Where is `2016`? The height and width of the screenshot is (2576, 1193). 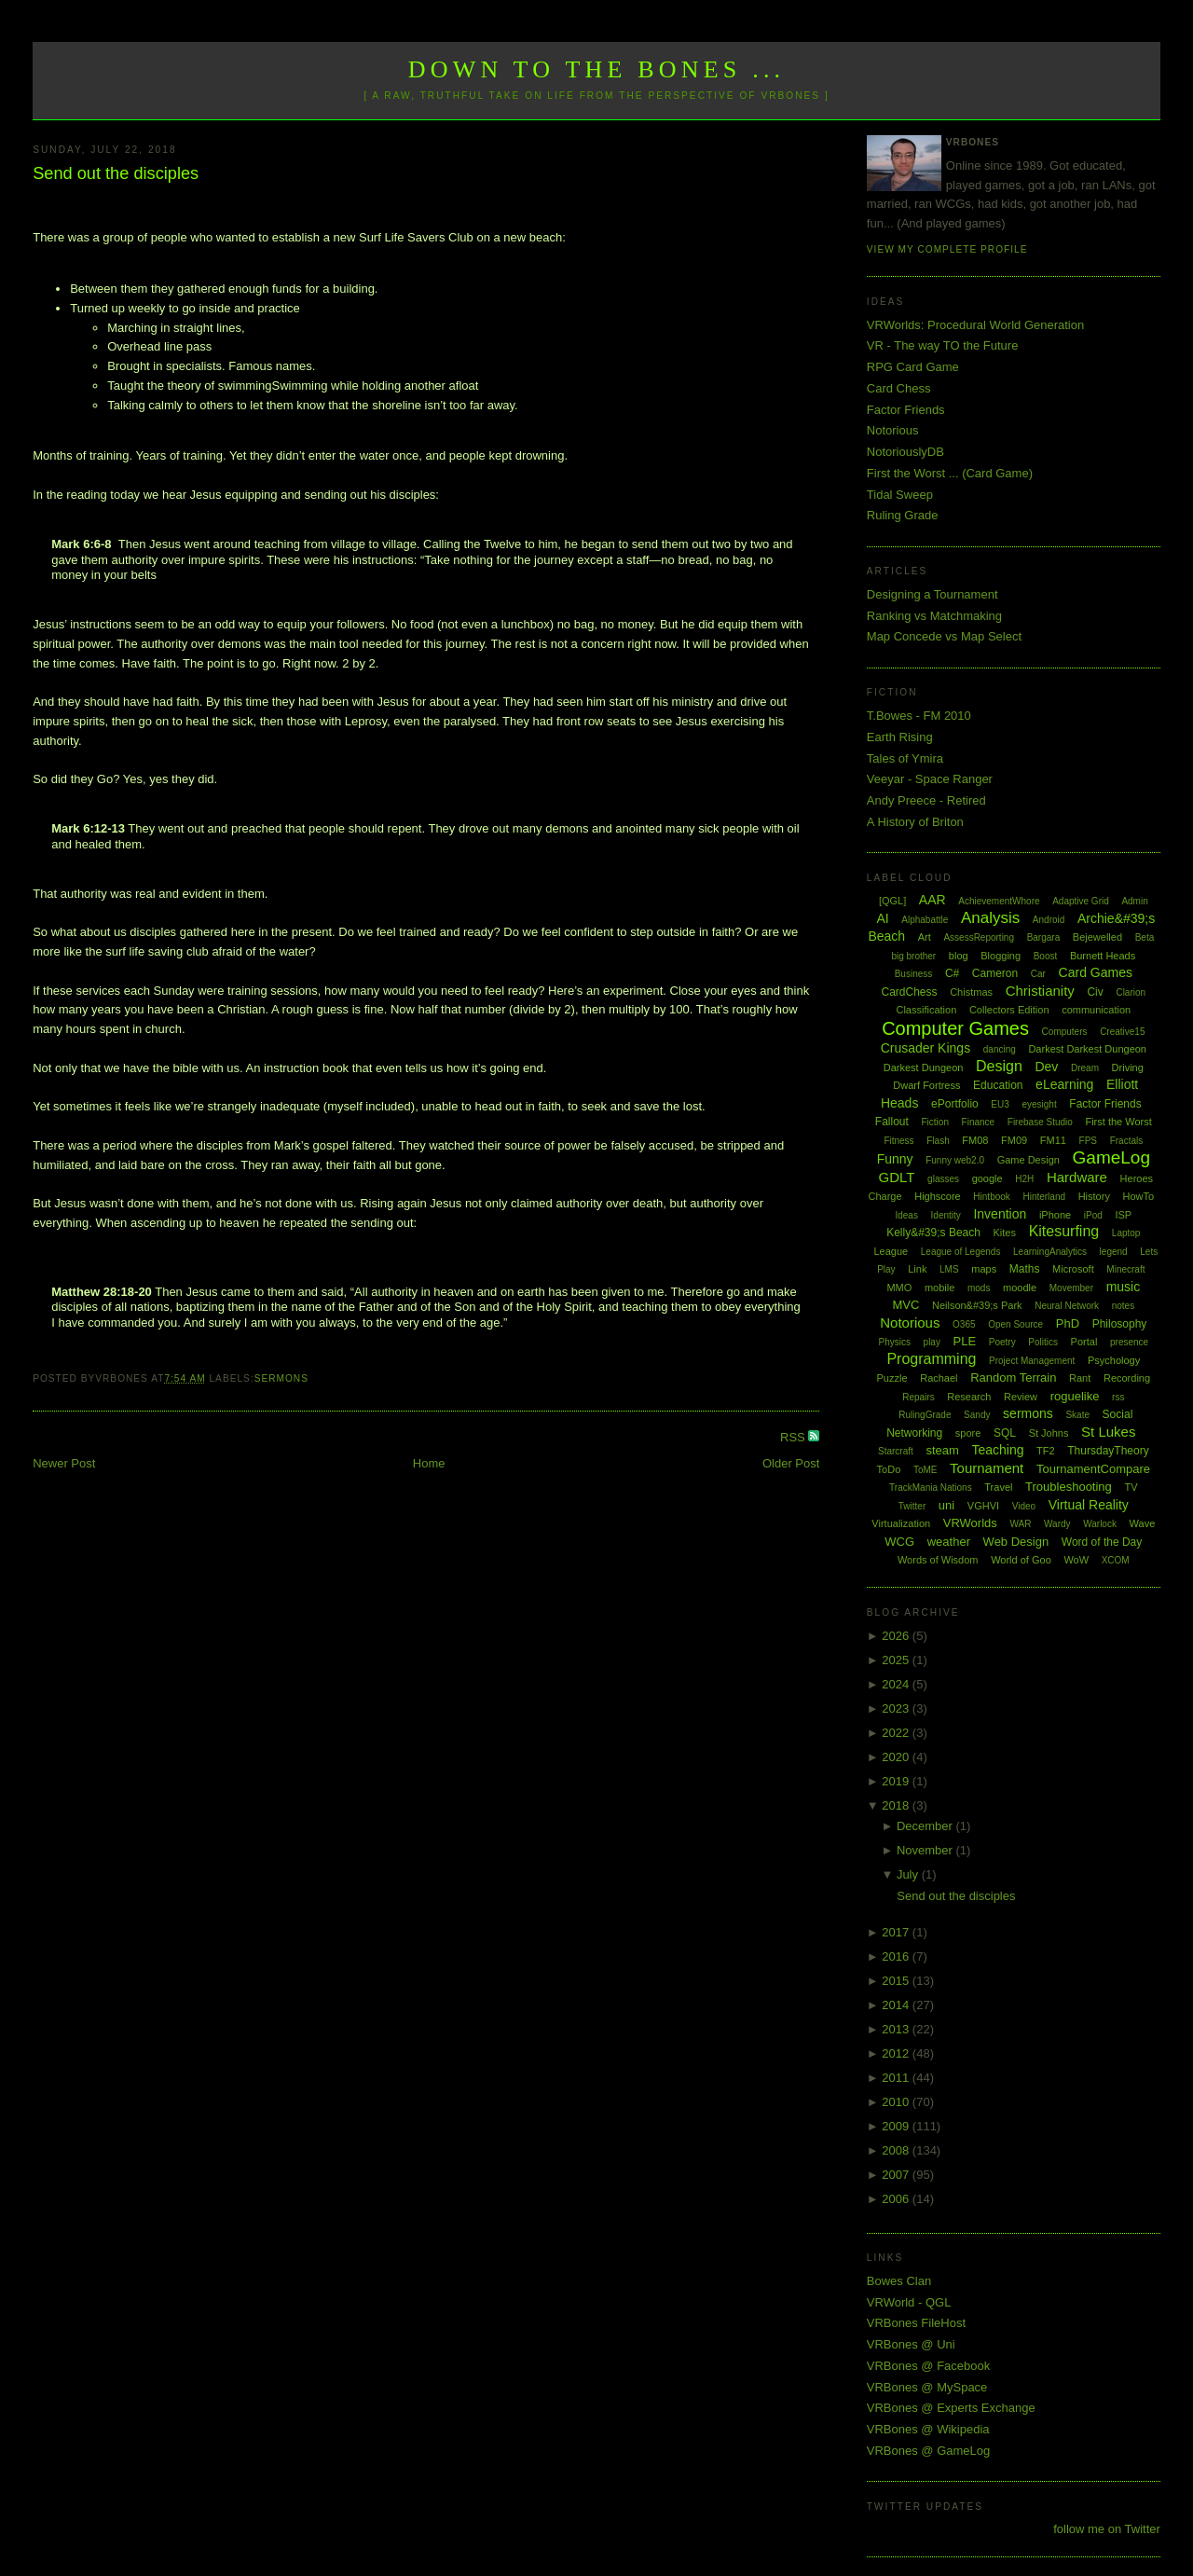
2016 is located at coordinates (897, 1956).